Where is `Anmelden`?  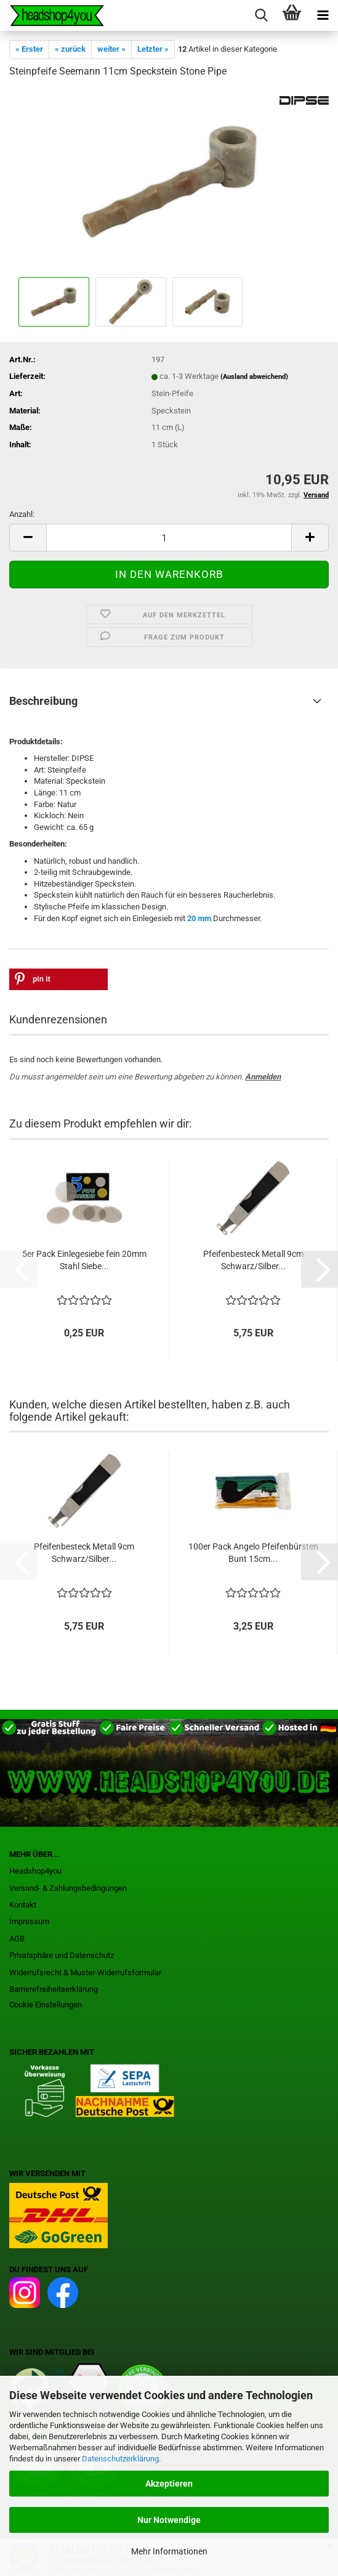
Anmelden is located at coordinates (263, 1076).